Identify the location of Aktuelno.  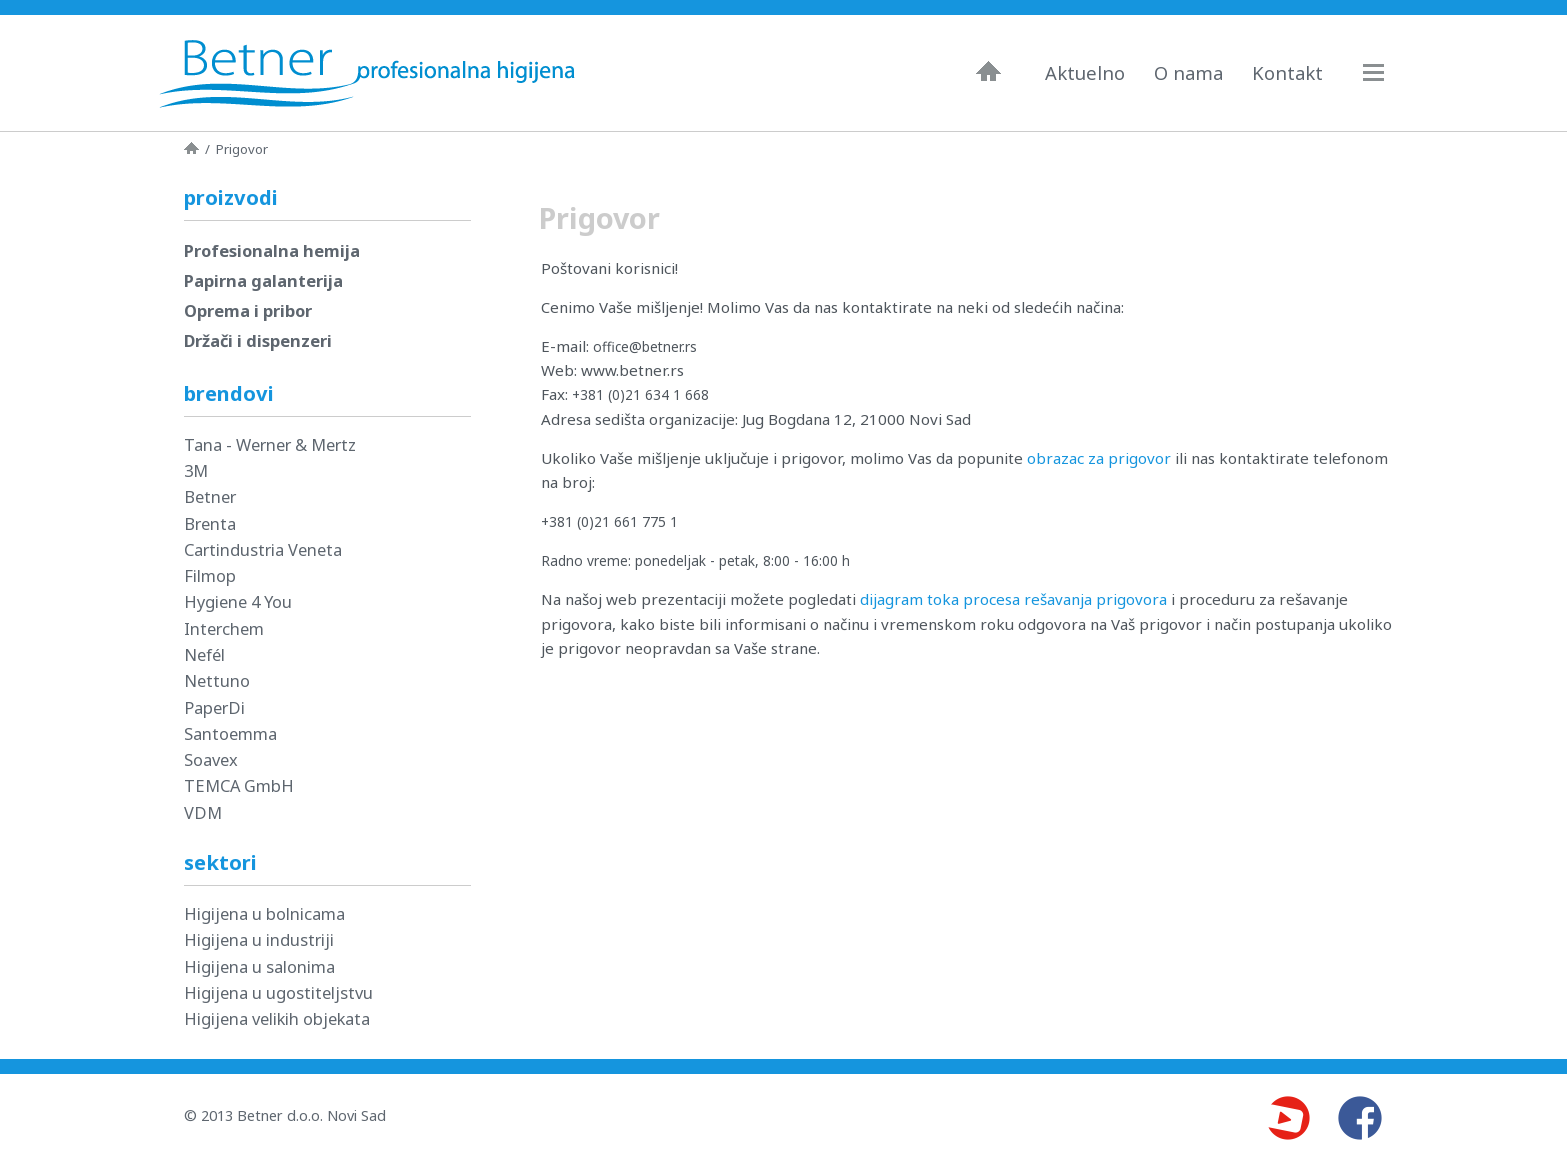
(1085, 73).